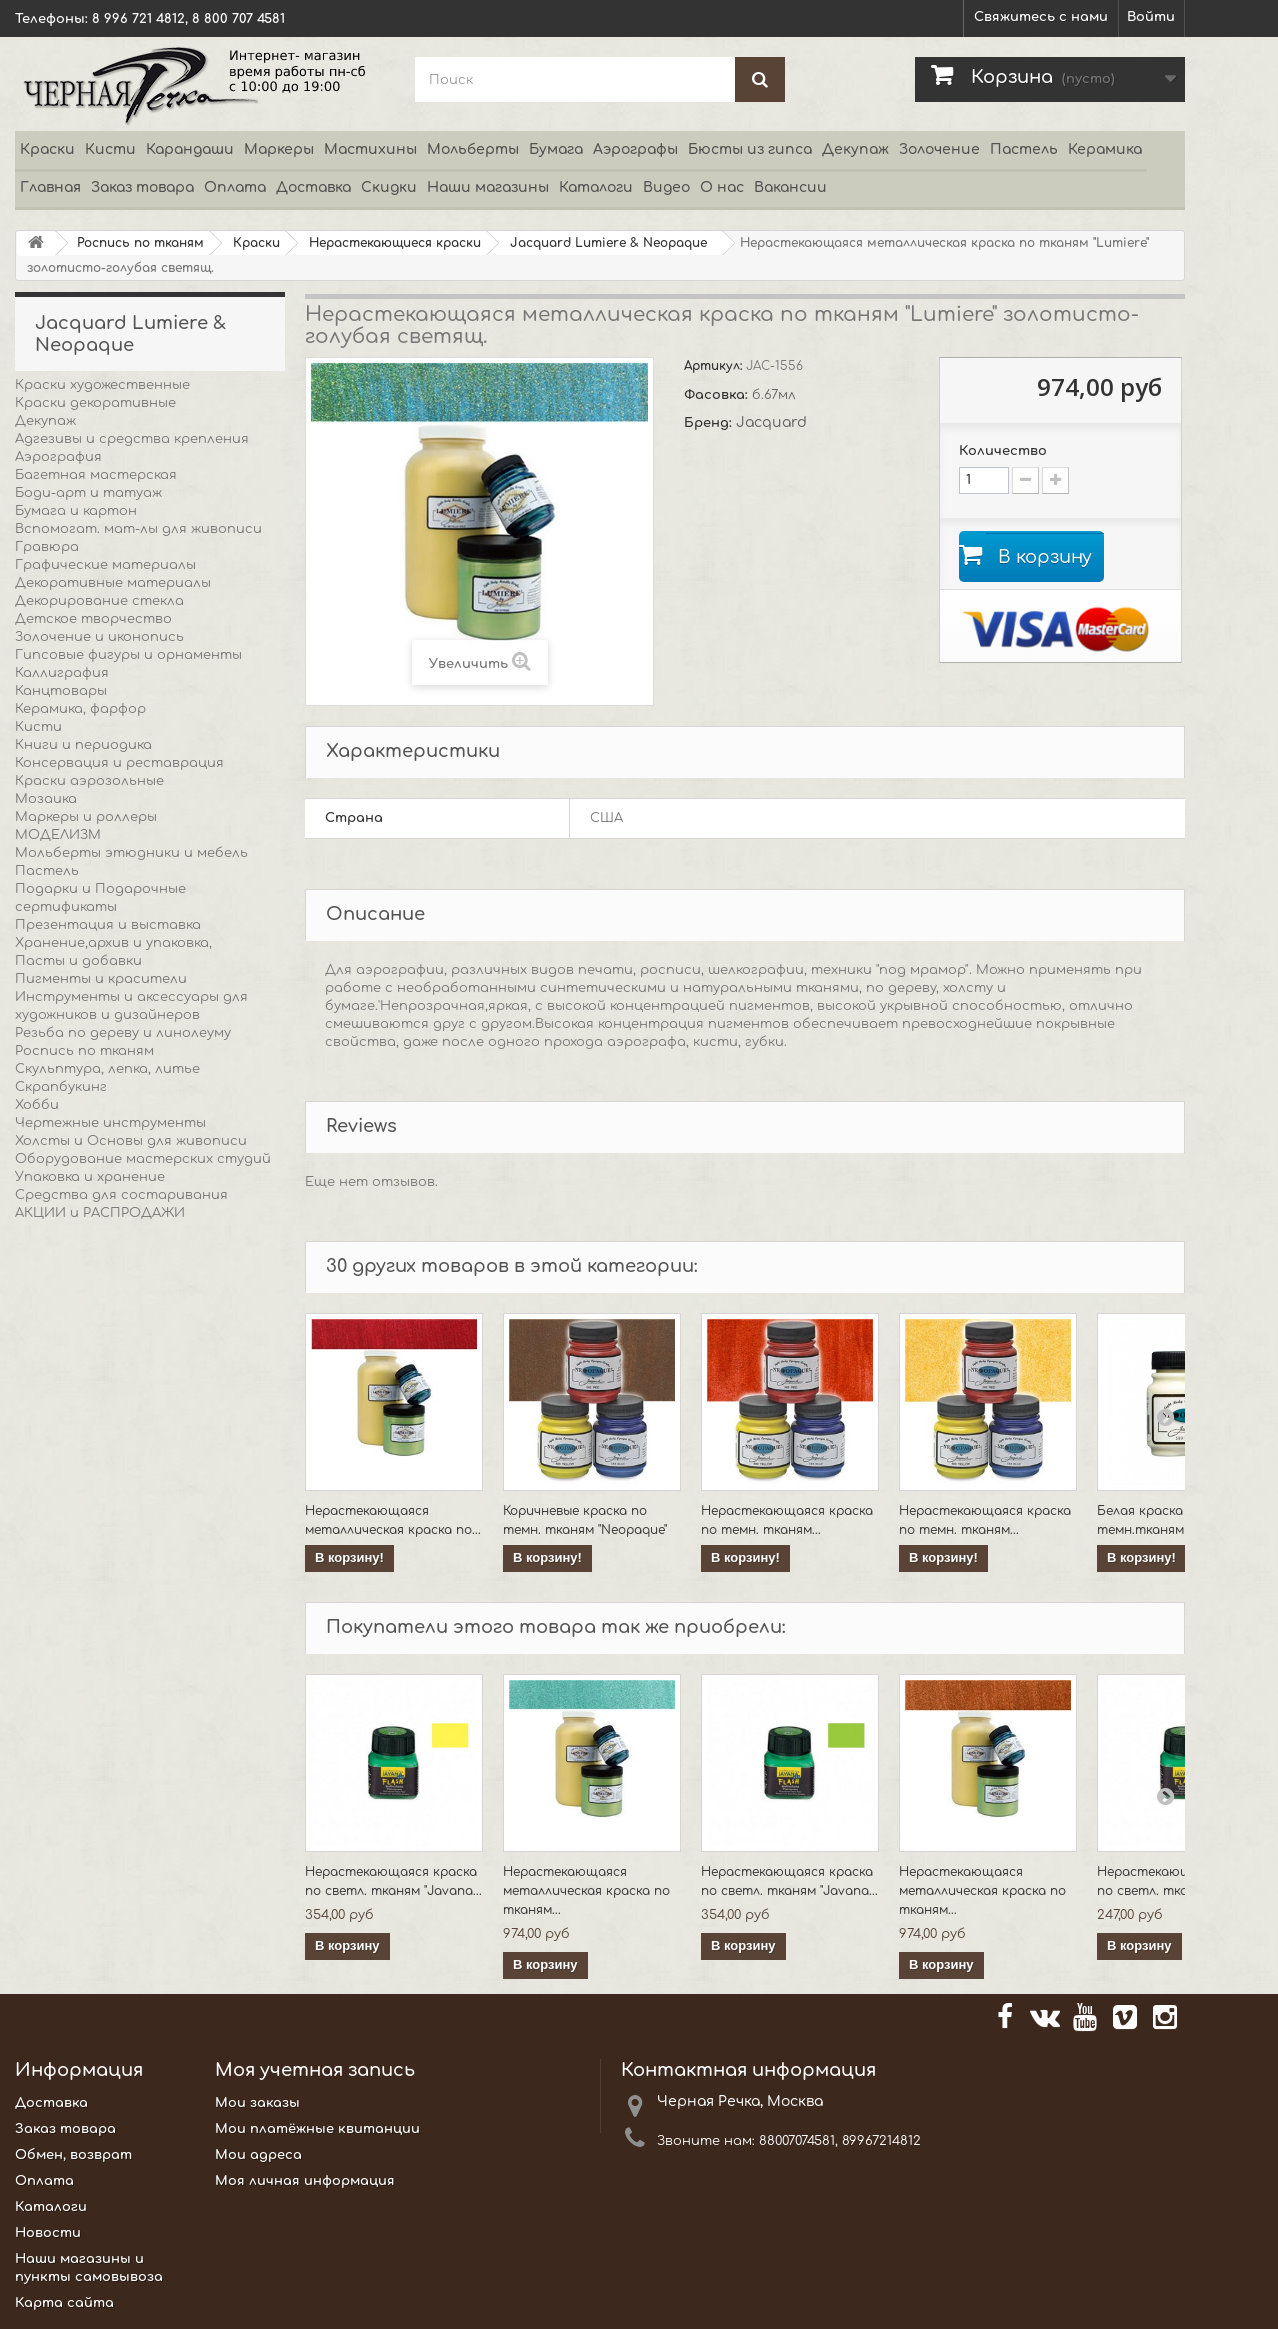  What do you see at coordinates (131, 853) in the screenshot?
I see `Мольберты этюдники и мебель` at bounding box center [131, 853].